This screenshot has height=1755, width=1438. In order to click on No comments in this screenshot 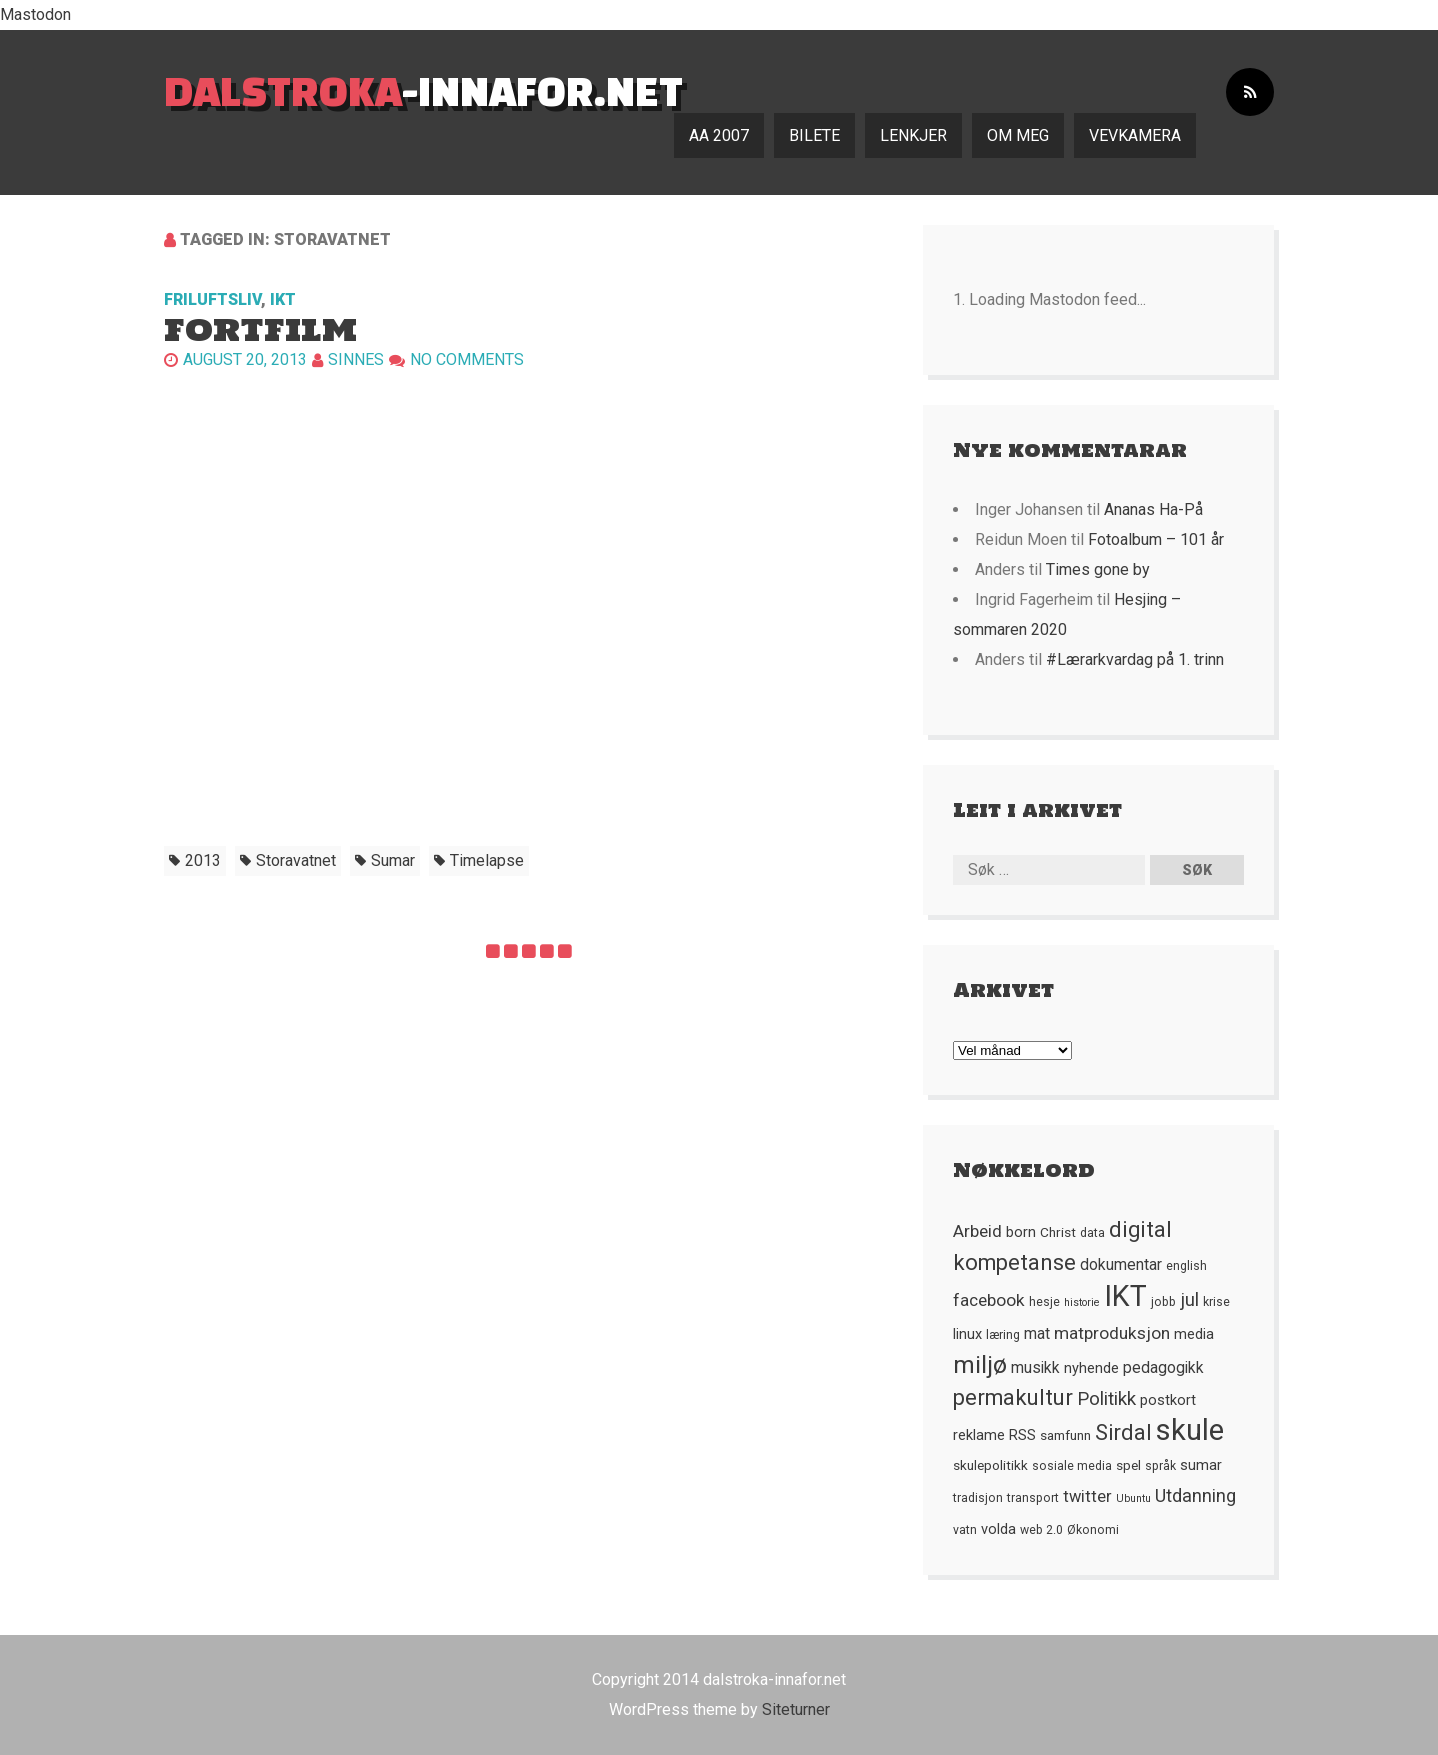, I will do `click(467, 359)`.